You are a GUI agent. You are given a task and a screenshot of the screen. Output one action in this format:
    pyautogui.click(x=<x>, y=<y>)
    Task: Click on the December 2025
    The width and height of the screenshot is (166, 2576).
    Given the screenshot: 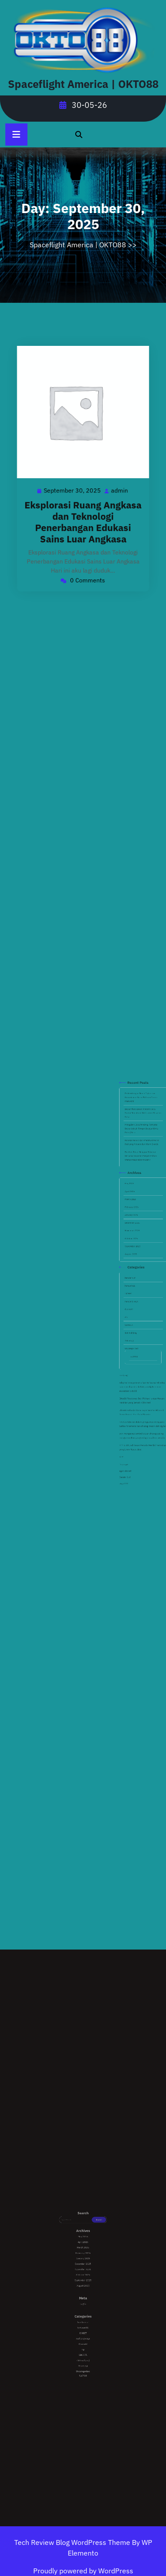 What is the action you would take?
    pyautogui.click(x=134, y=1254)
    